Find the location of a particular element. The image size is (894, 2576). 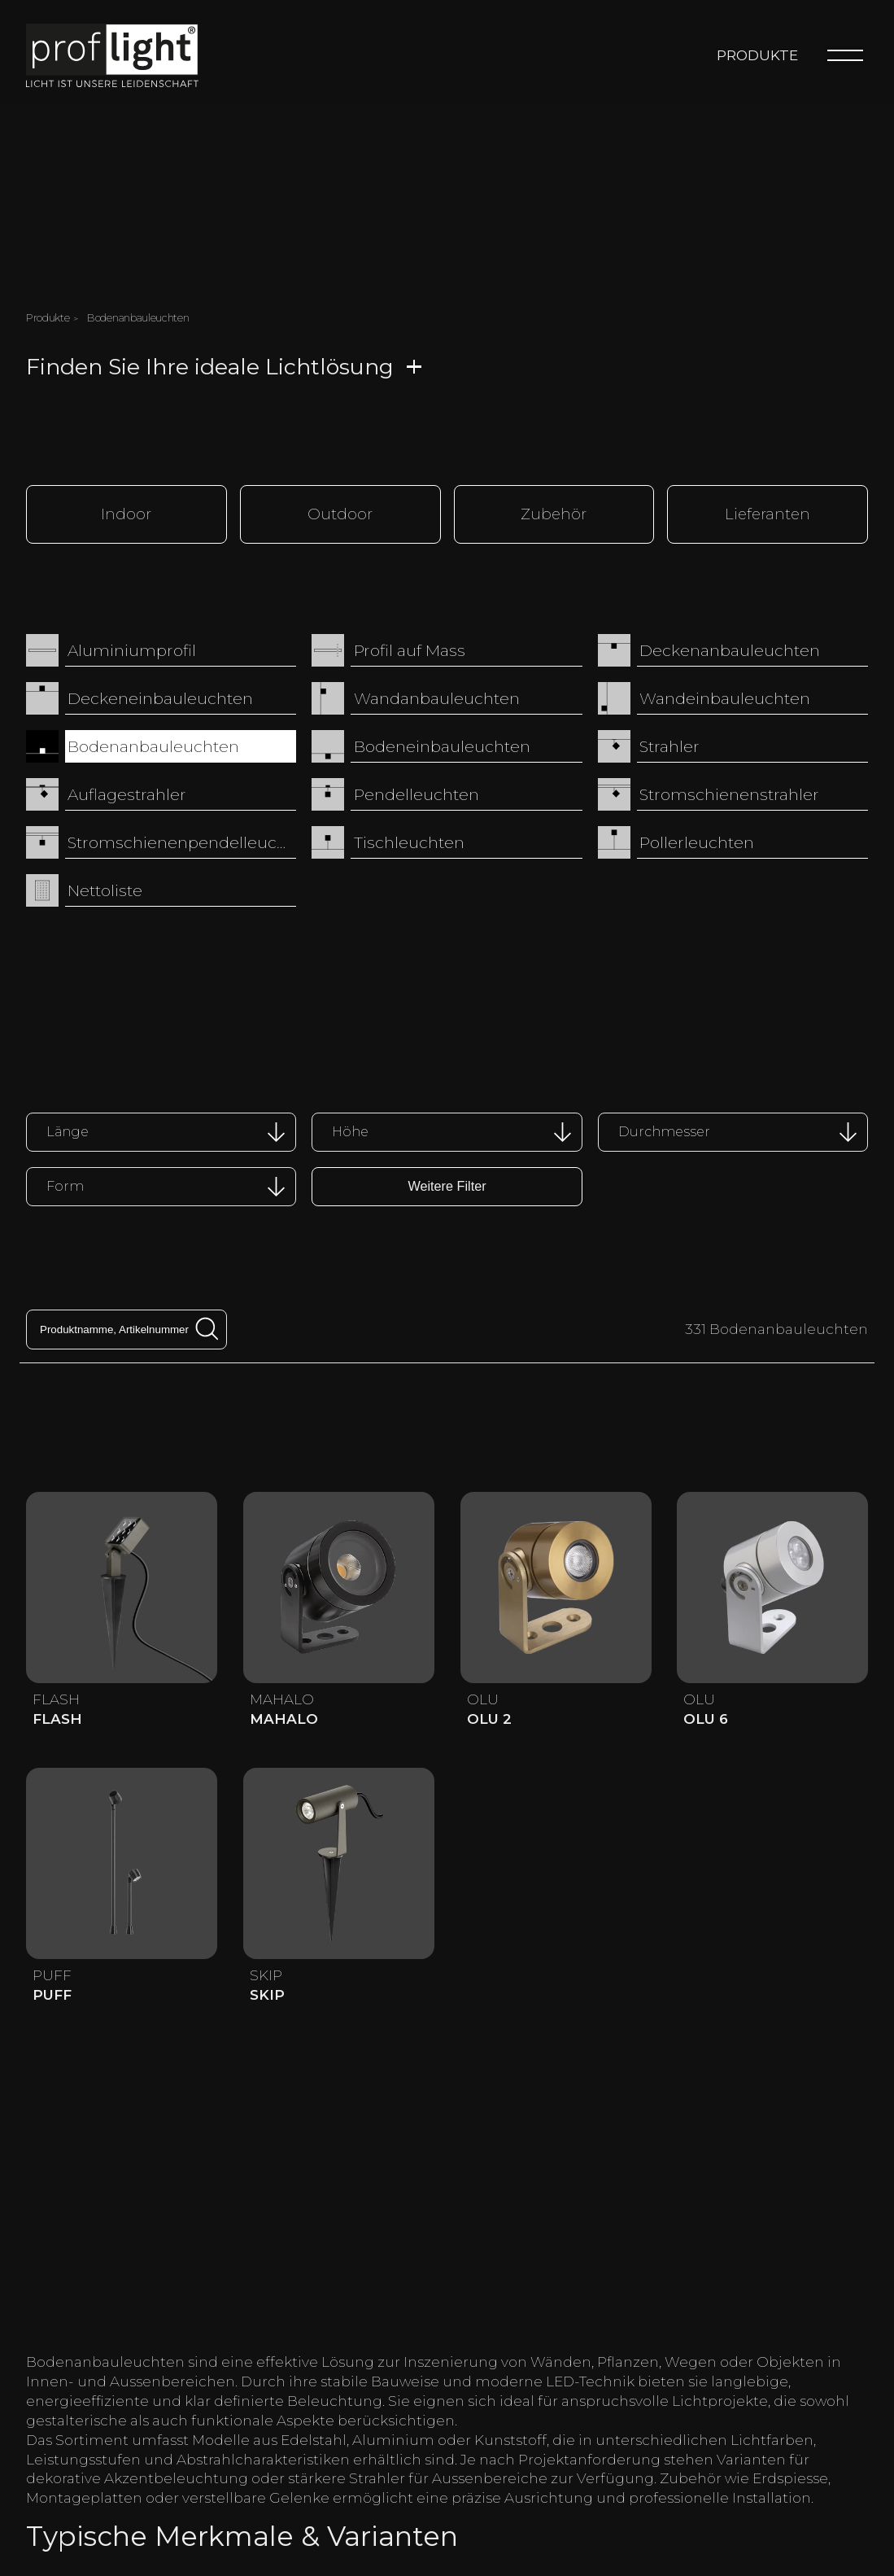

Bodeneinbauleuchten is located at coordinates (442, 744).